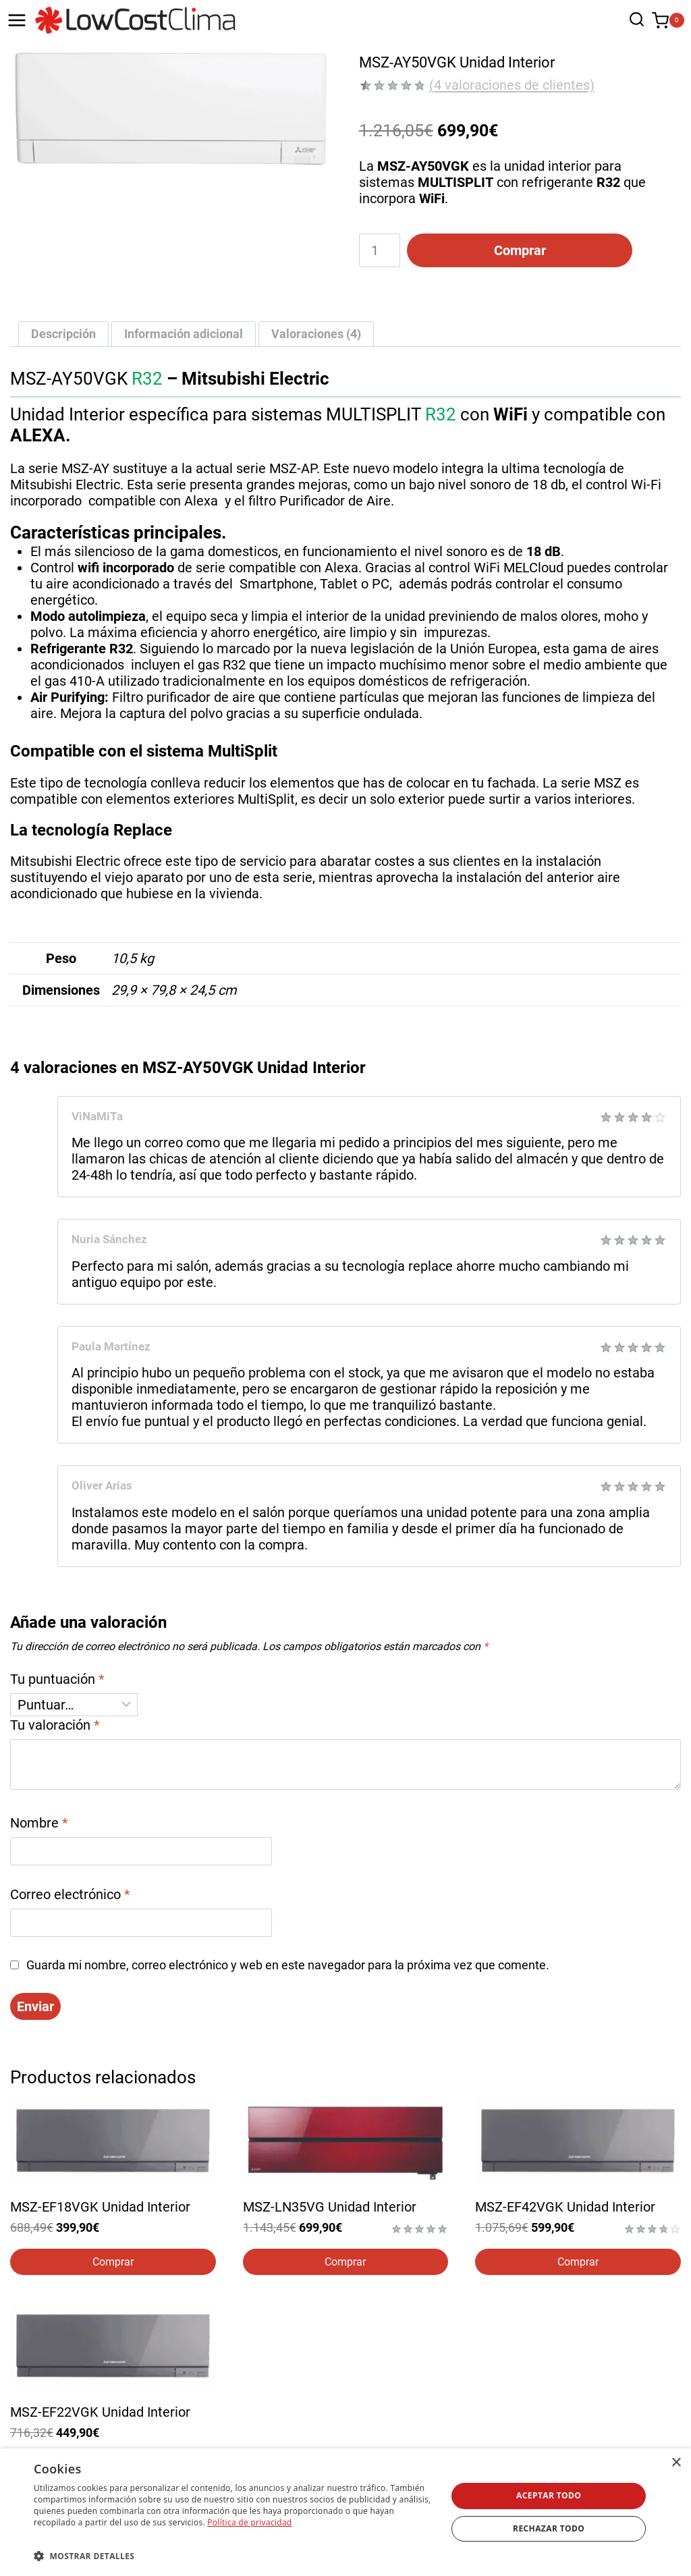 This screenshot has width=691, height=2576. I want to click on Valoraciones (4) [tab], so click(316, 335).